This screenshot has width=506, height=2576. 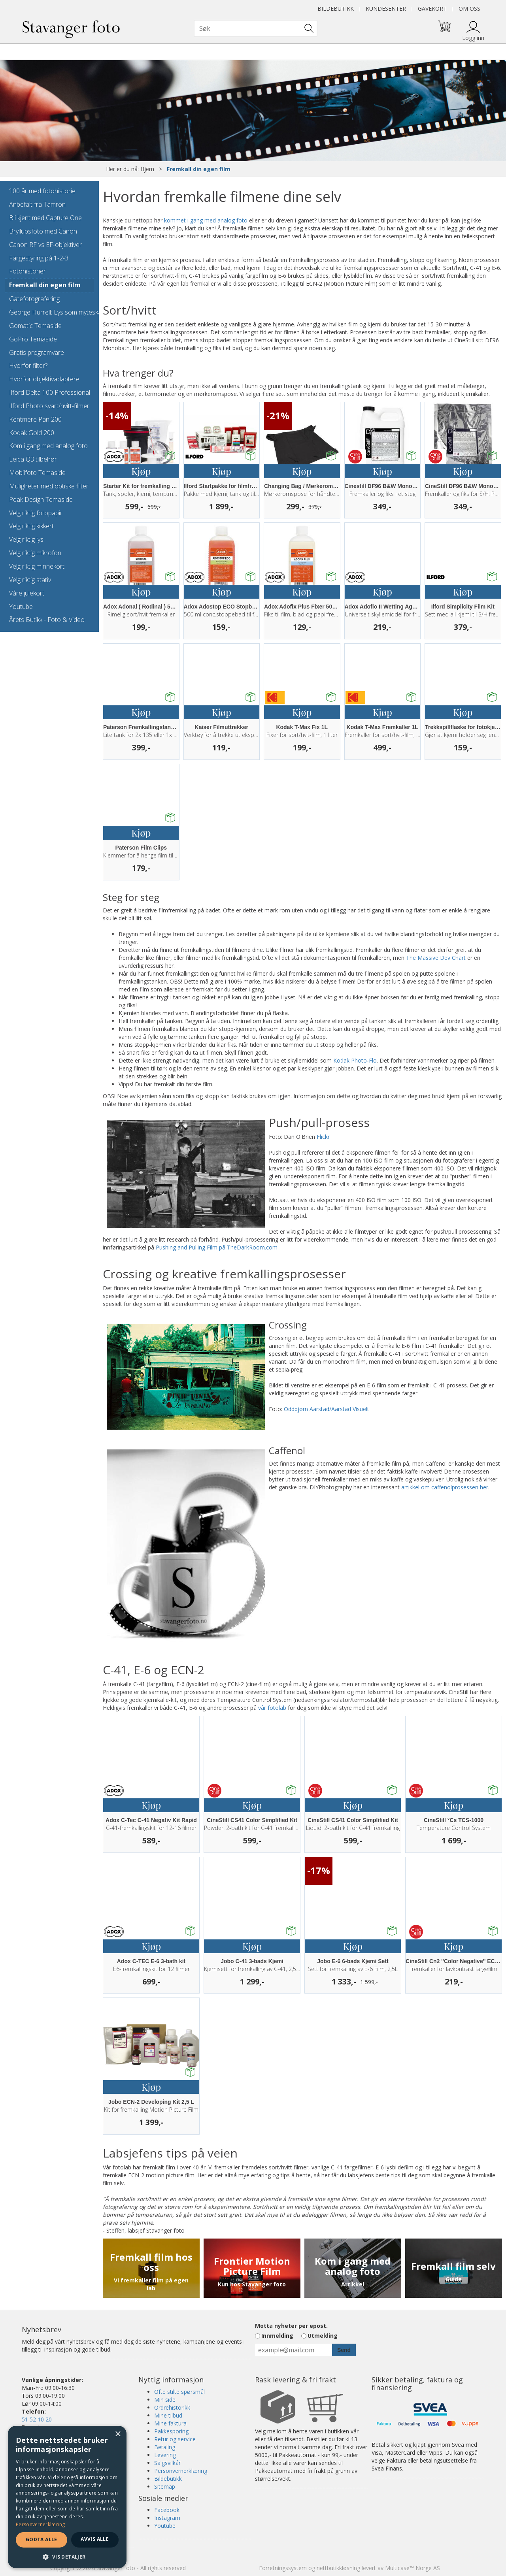 What do you see at coordinates (355, 1060) in the screenshot?
I see `Kodak Photo-Flo` at bounding box center [355, 1060].